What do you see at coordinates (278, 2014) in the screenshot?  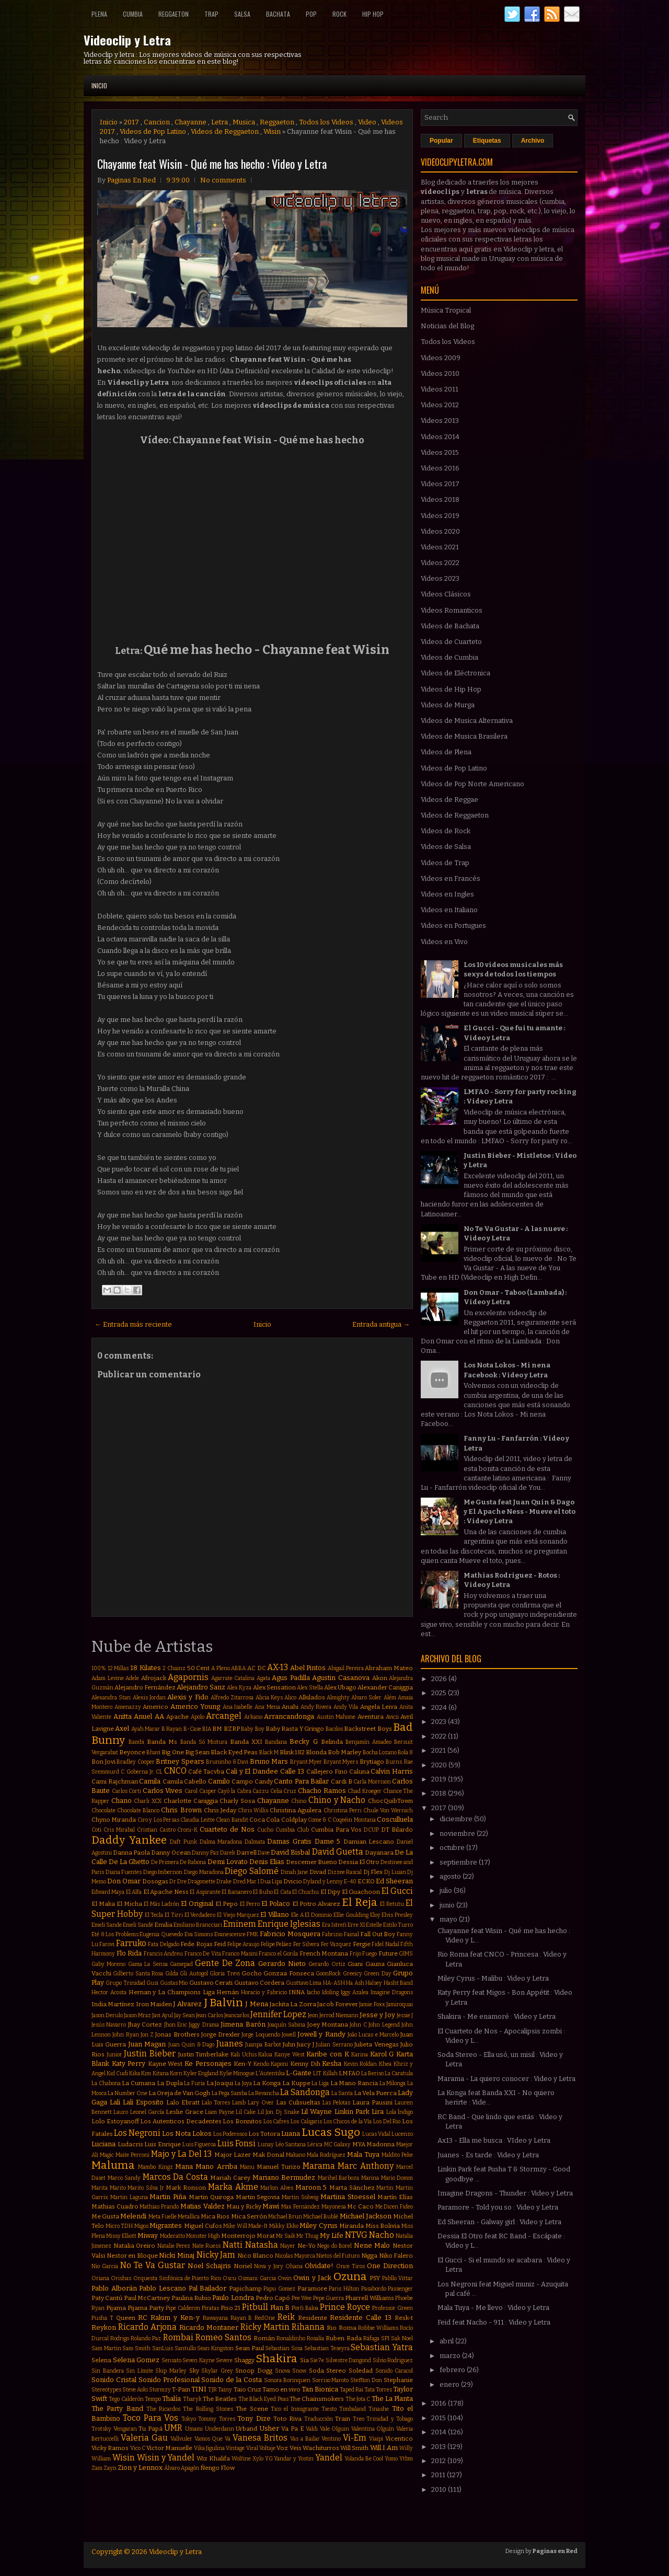 I see `Jennifer Lopez` at bounding box center [278, 2014].